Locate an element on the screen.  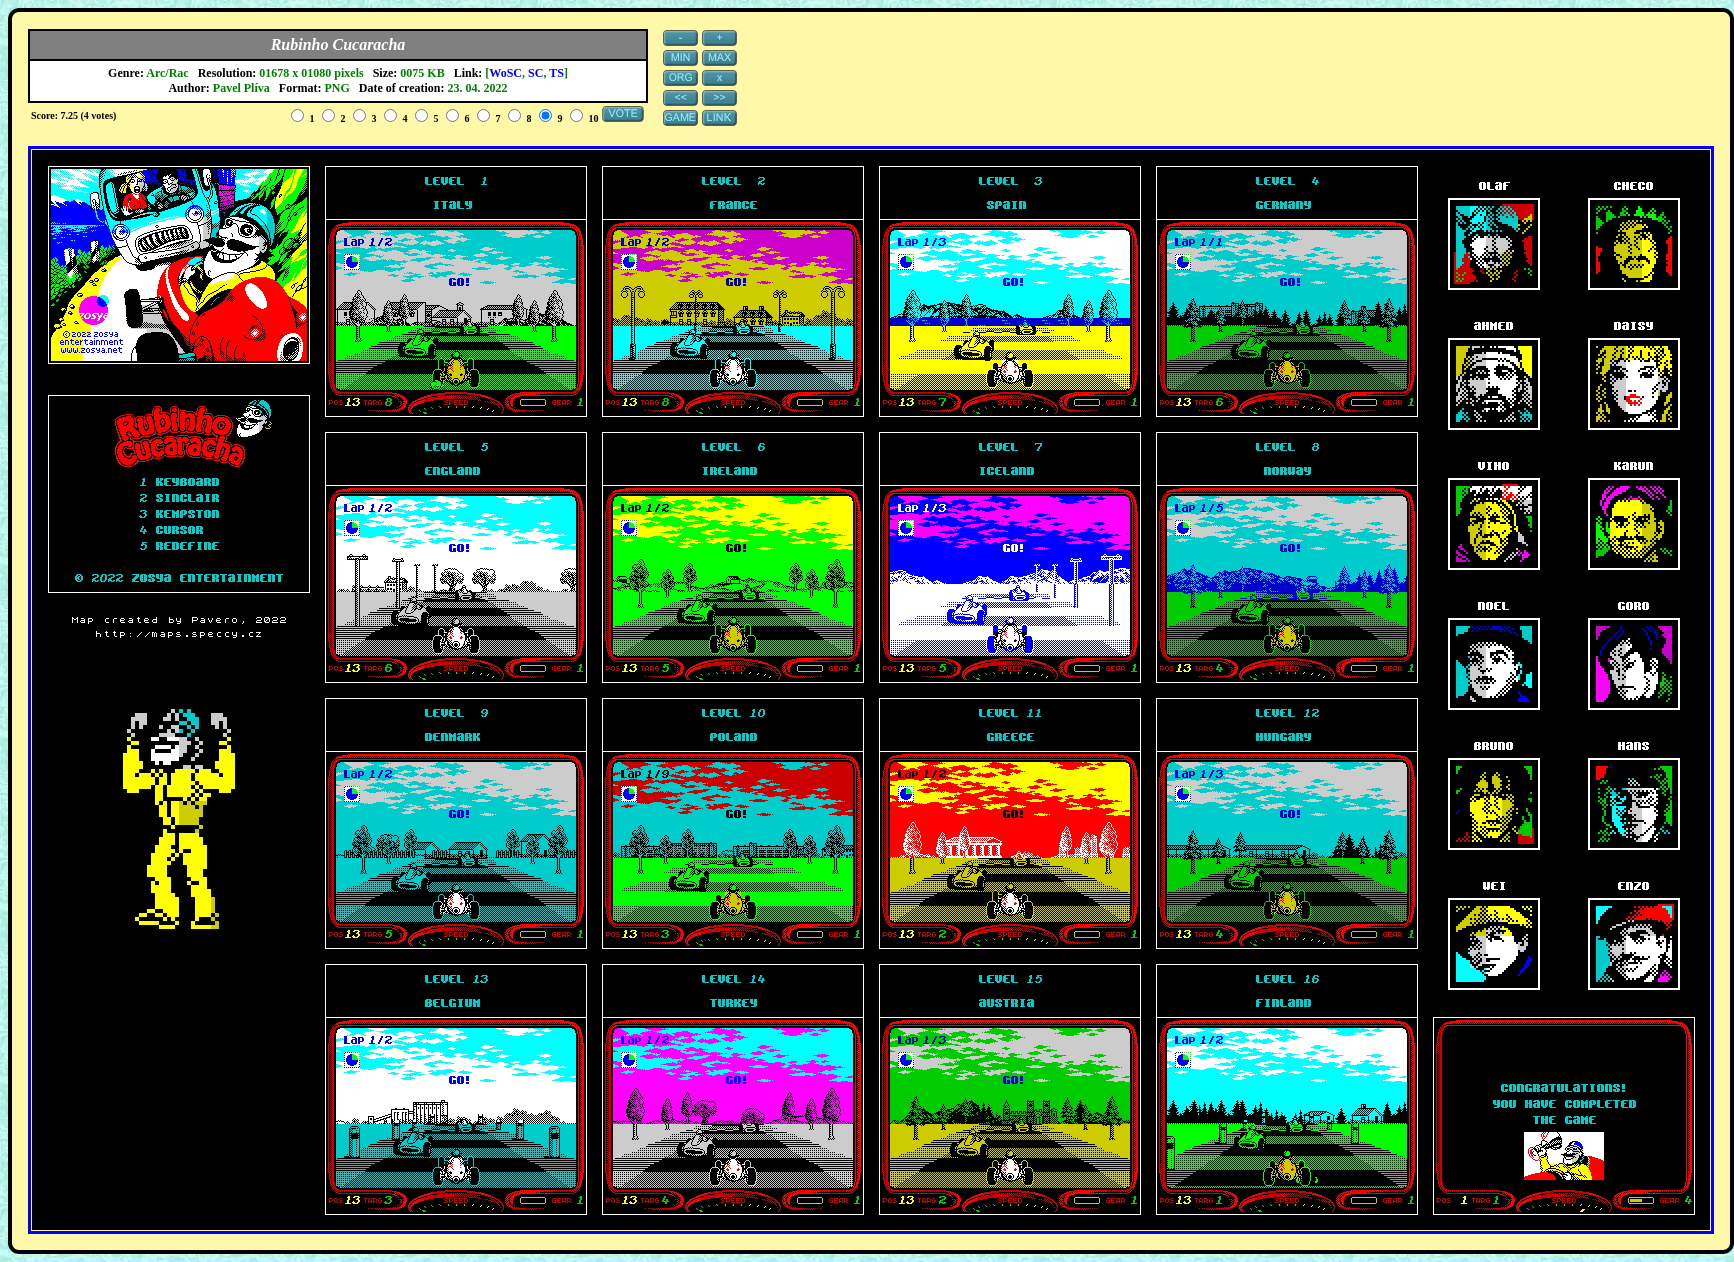
TS is located at coordinates (556, 73).